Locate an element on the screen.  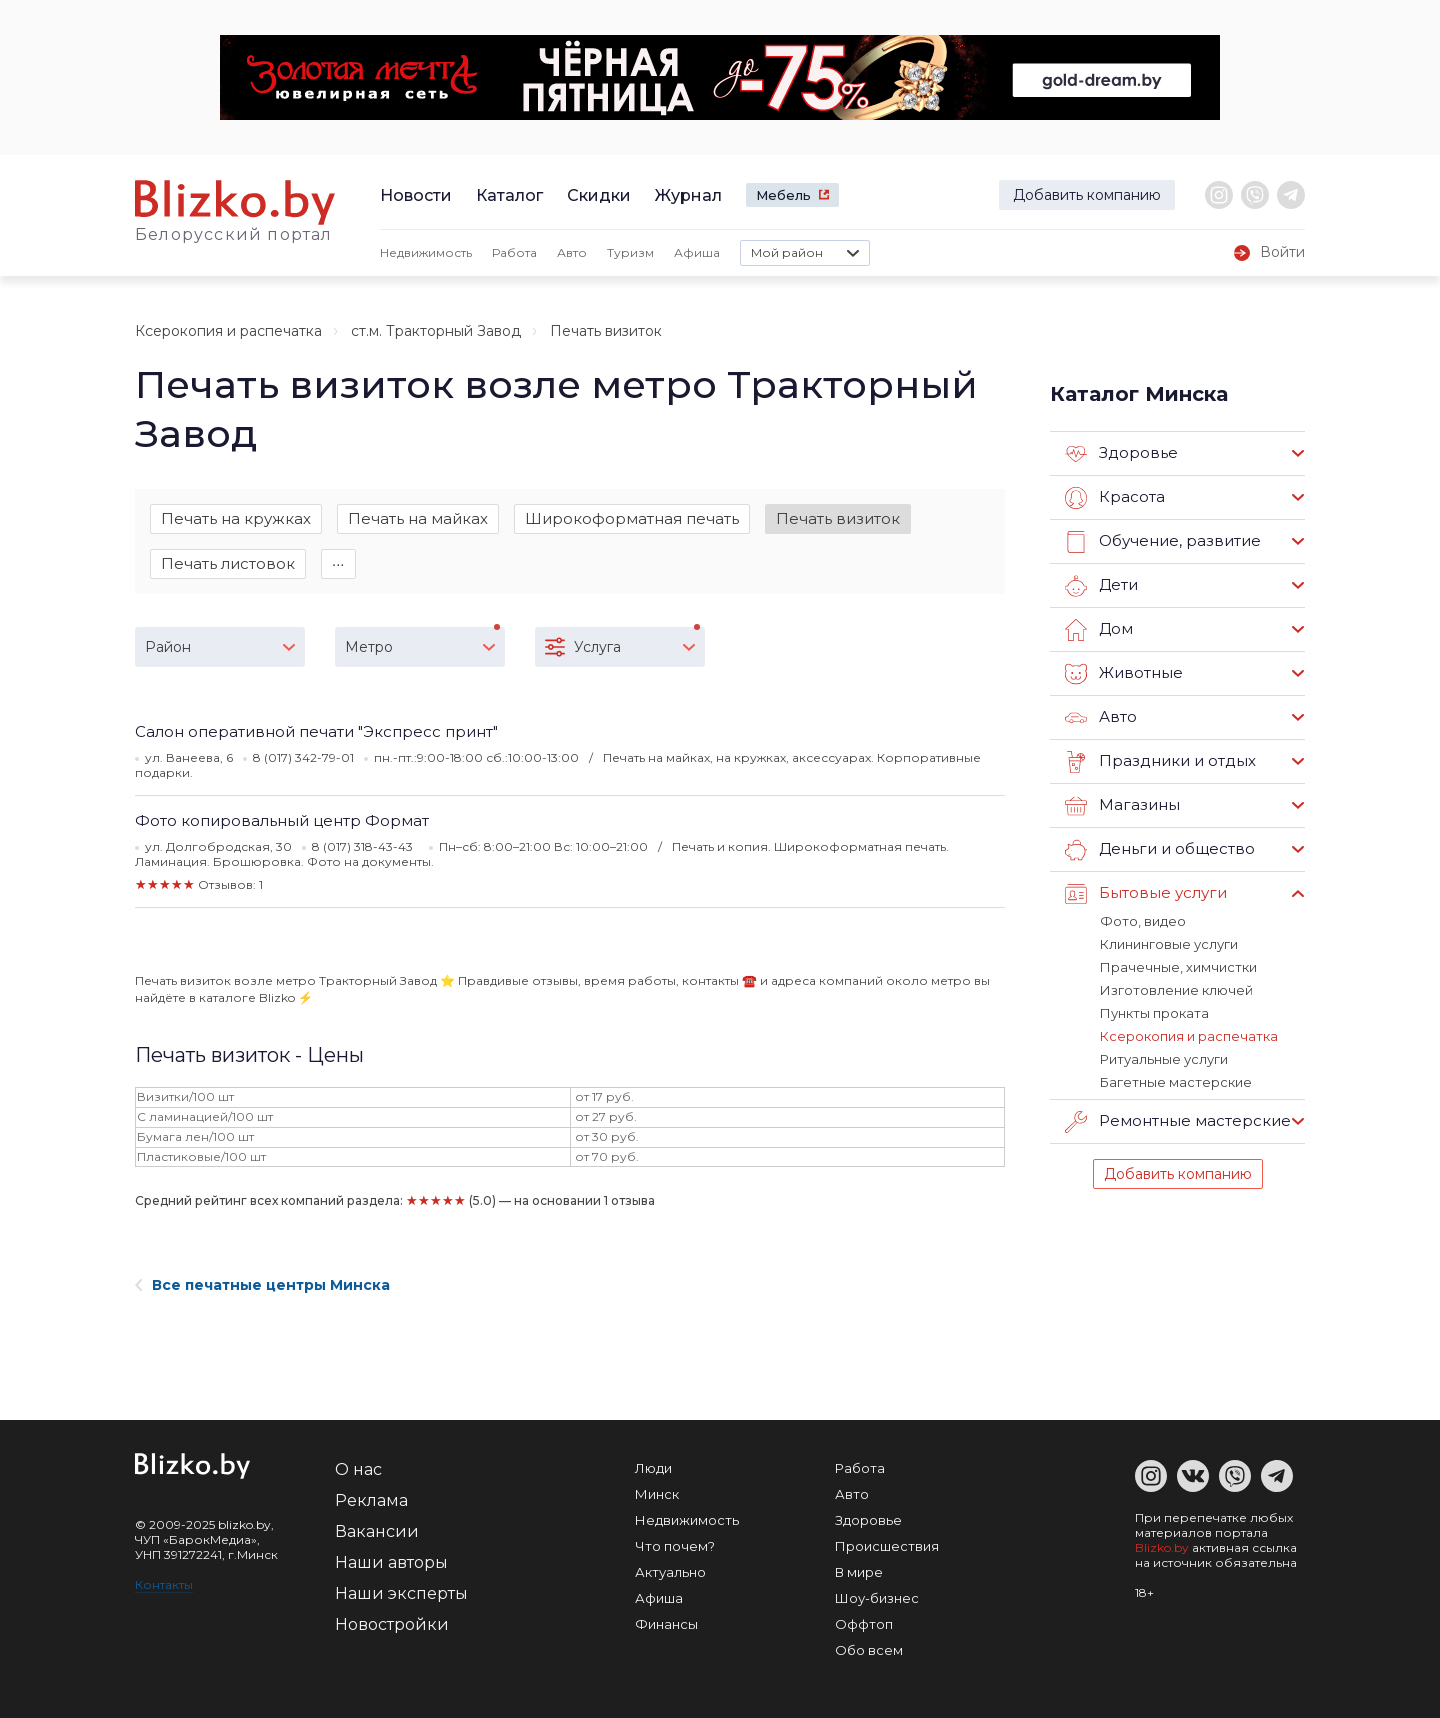
Ксерокопия и распечатка is located at coordinates (228, 331).